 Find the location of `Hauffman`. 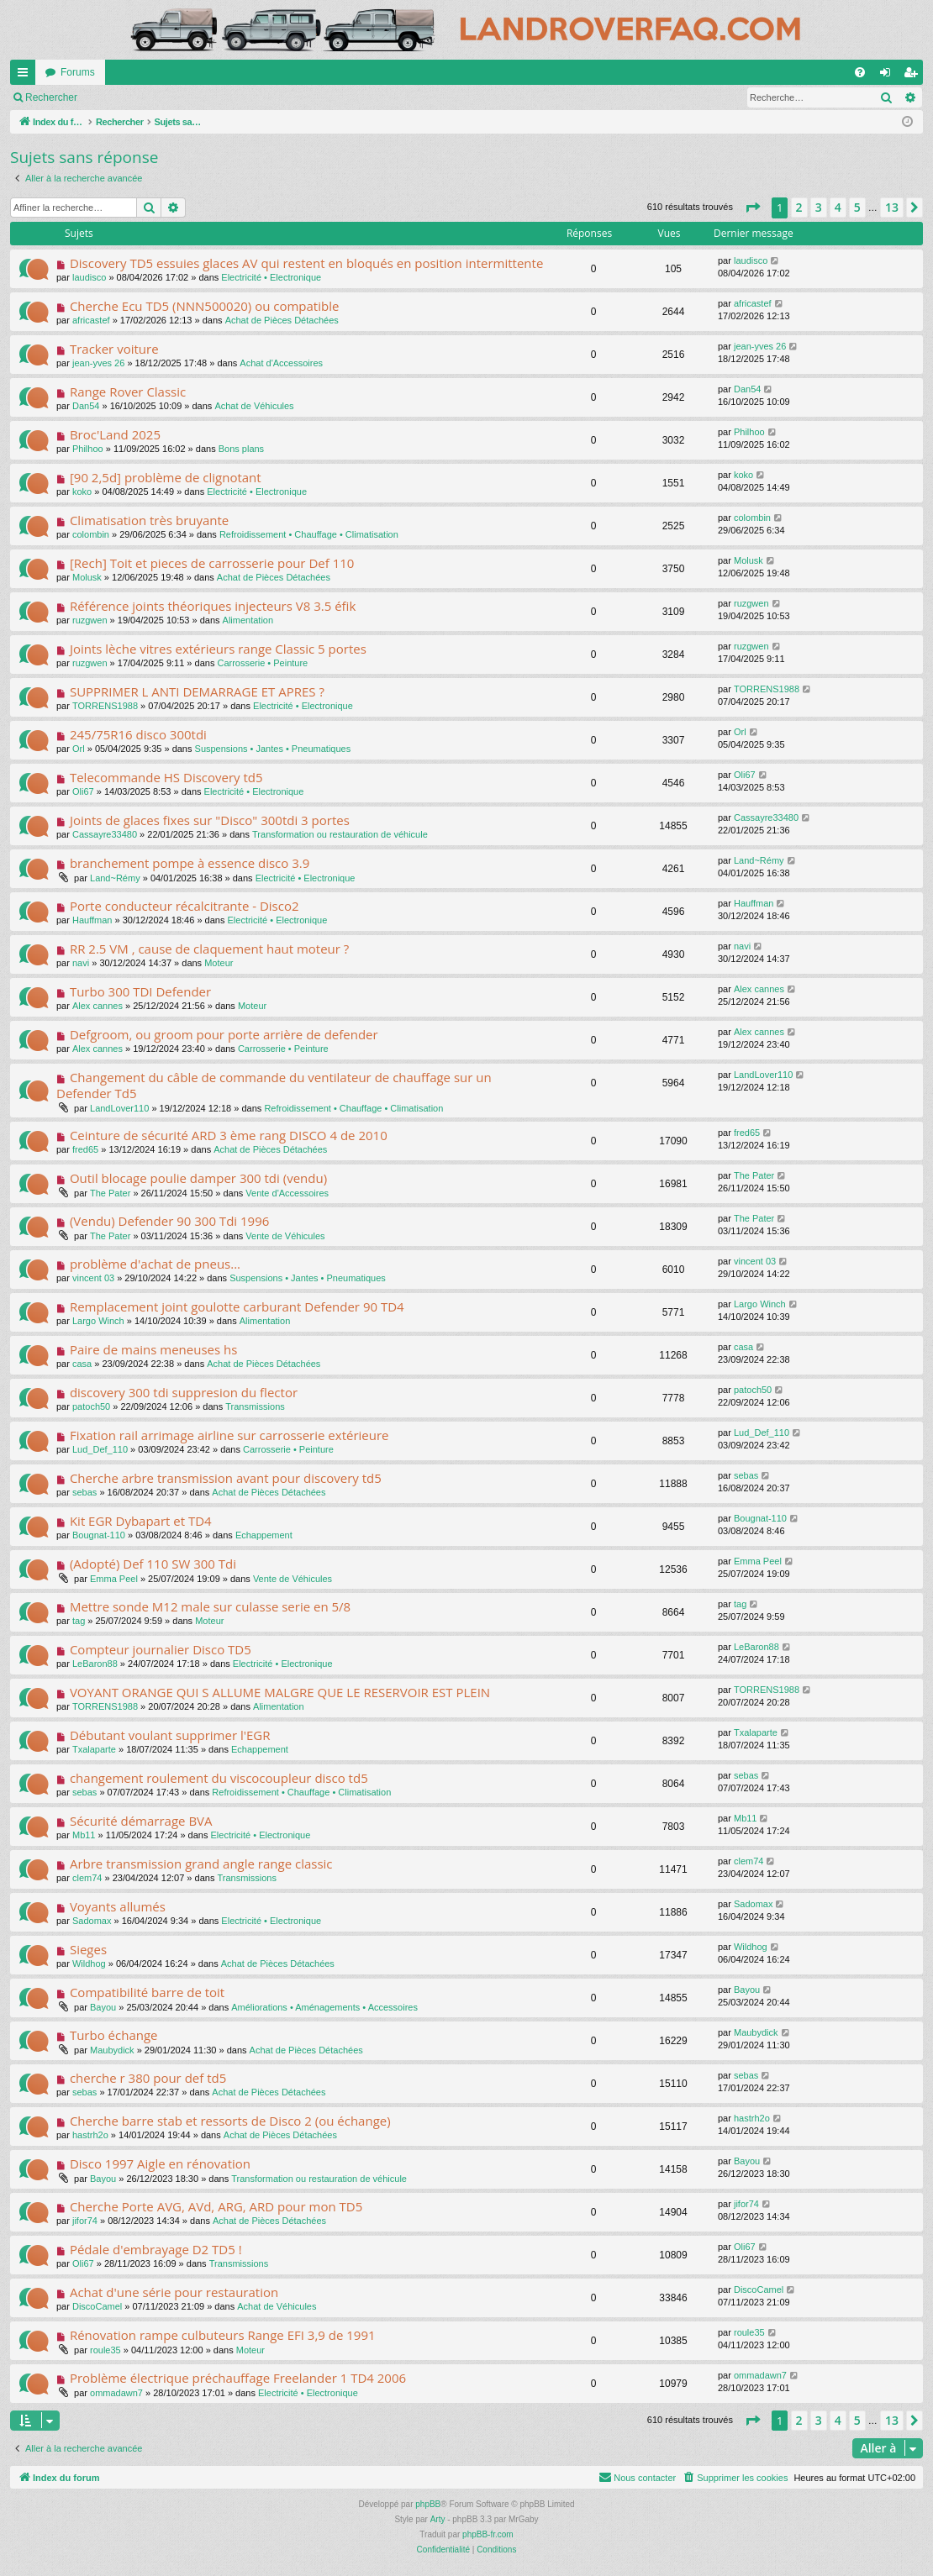

Hauffman is located at coordinates (92, 920).